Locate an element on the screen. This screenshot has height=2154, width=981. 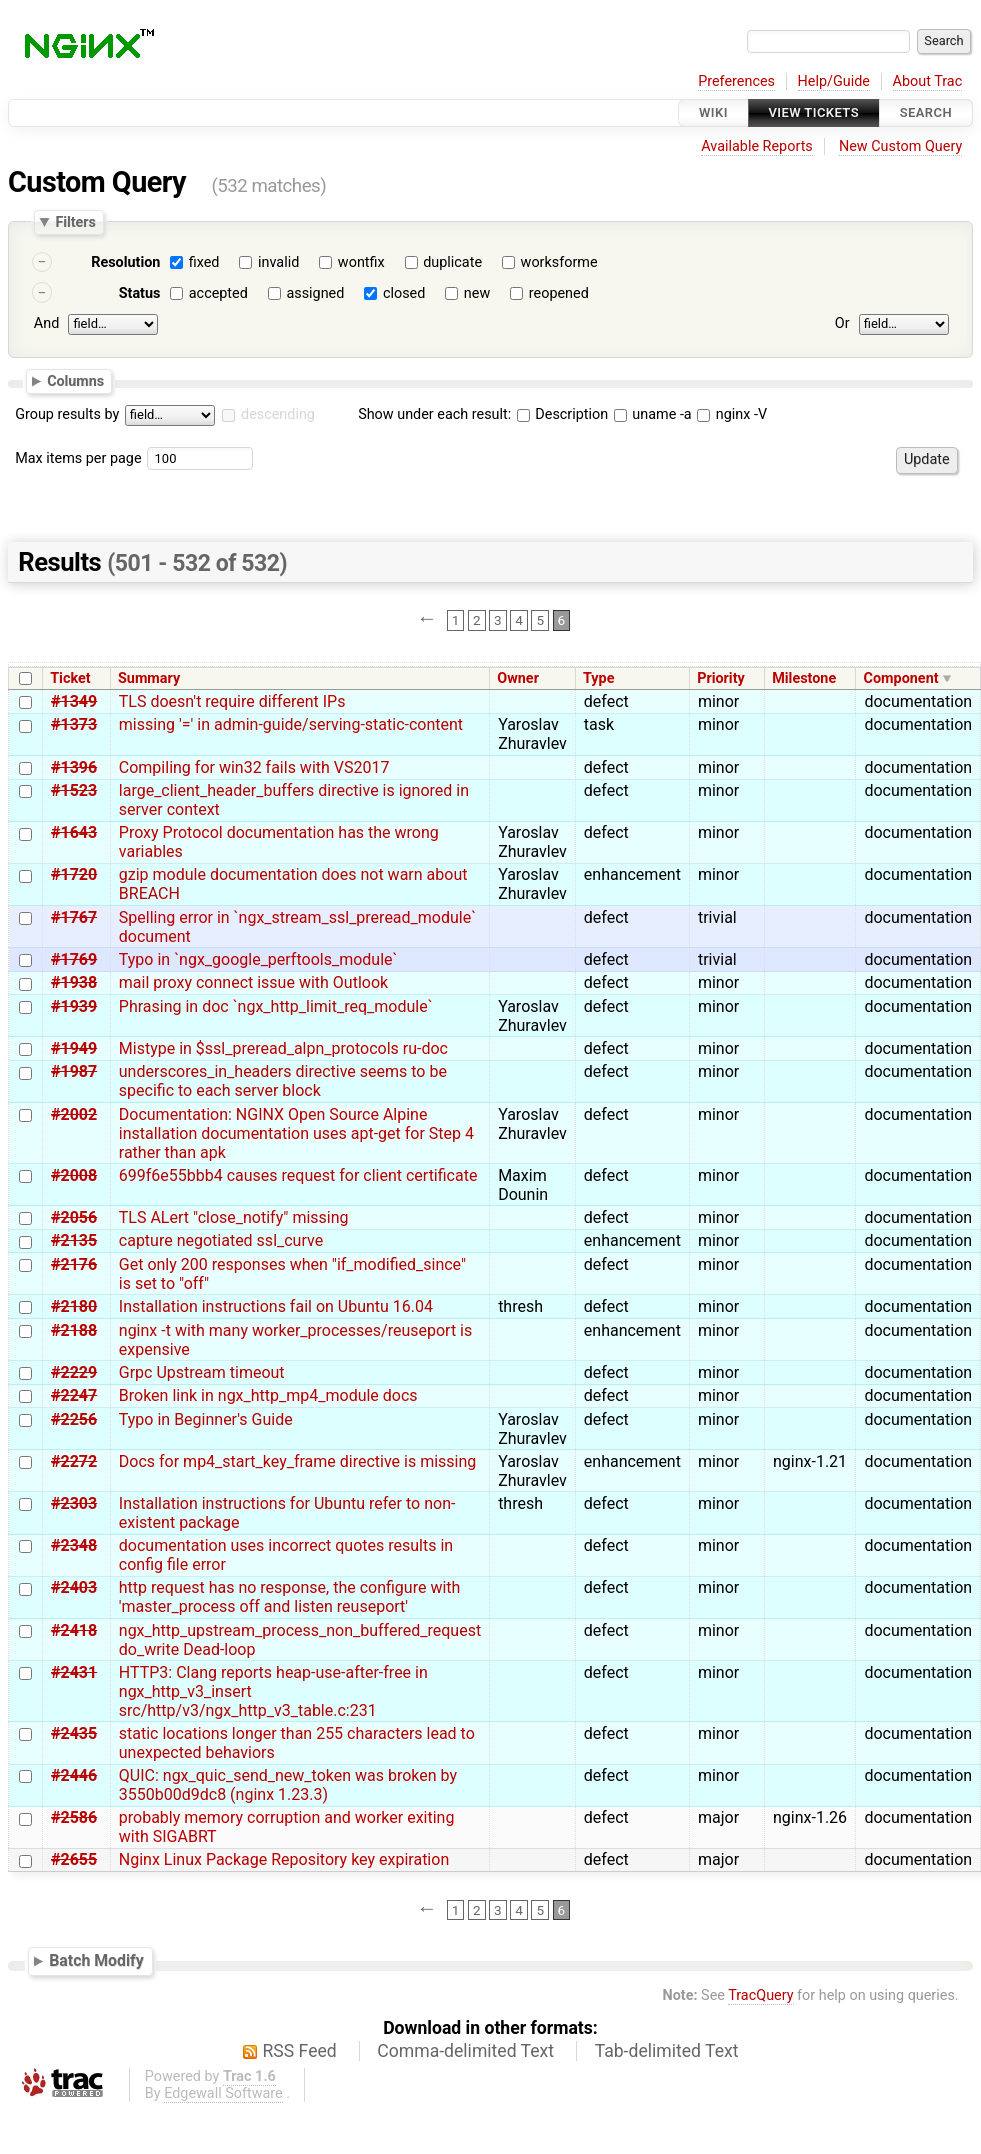
Ticket is located at coordinates (70, 678).